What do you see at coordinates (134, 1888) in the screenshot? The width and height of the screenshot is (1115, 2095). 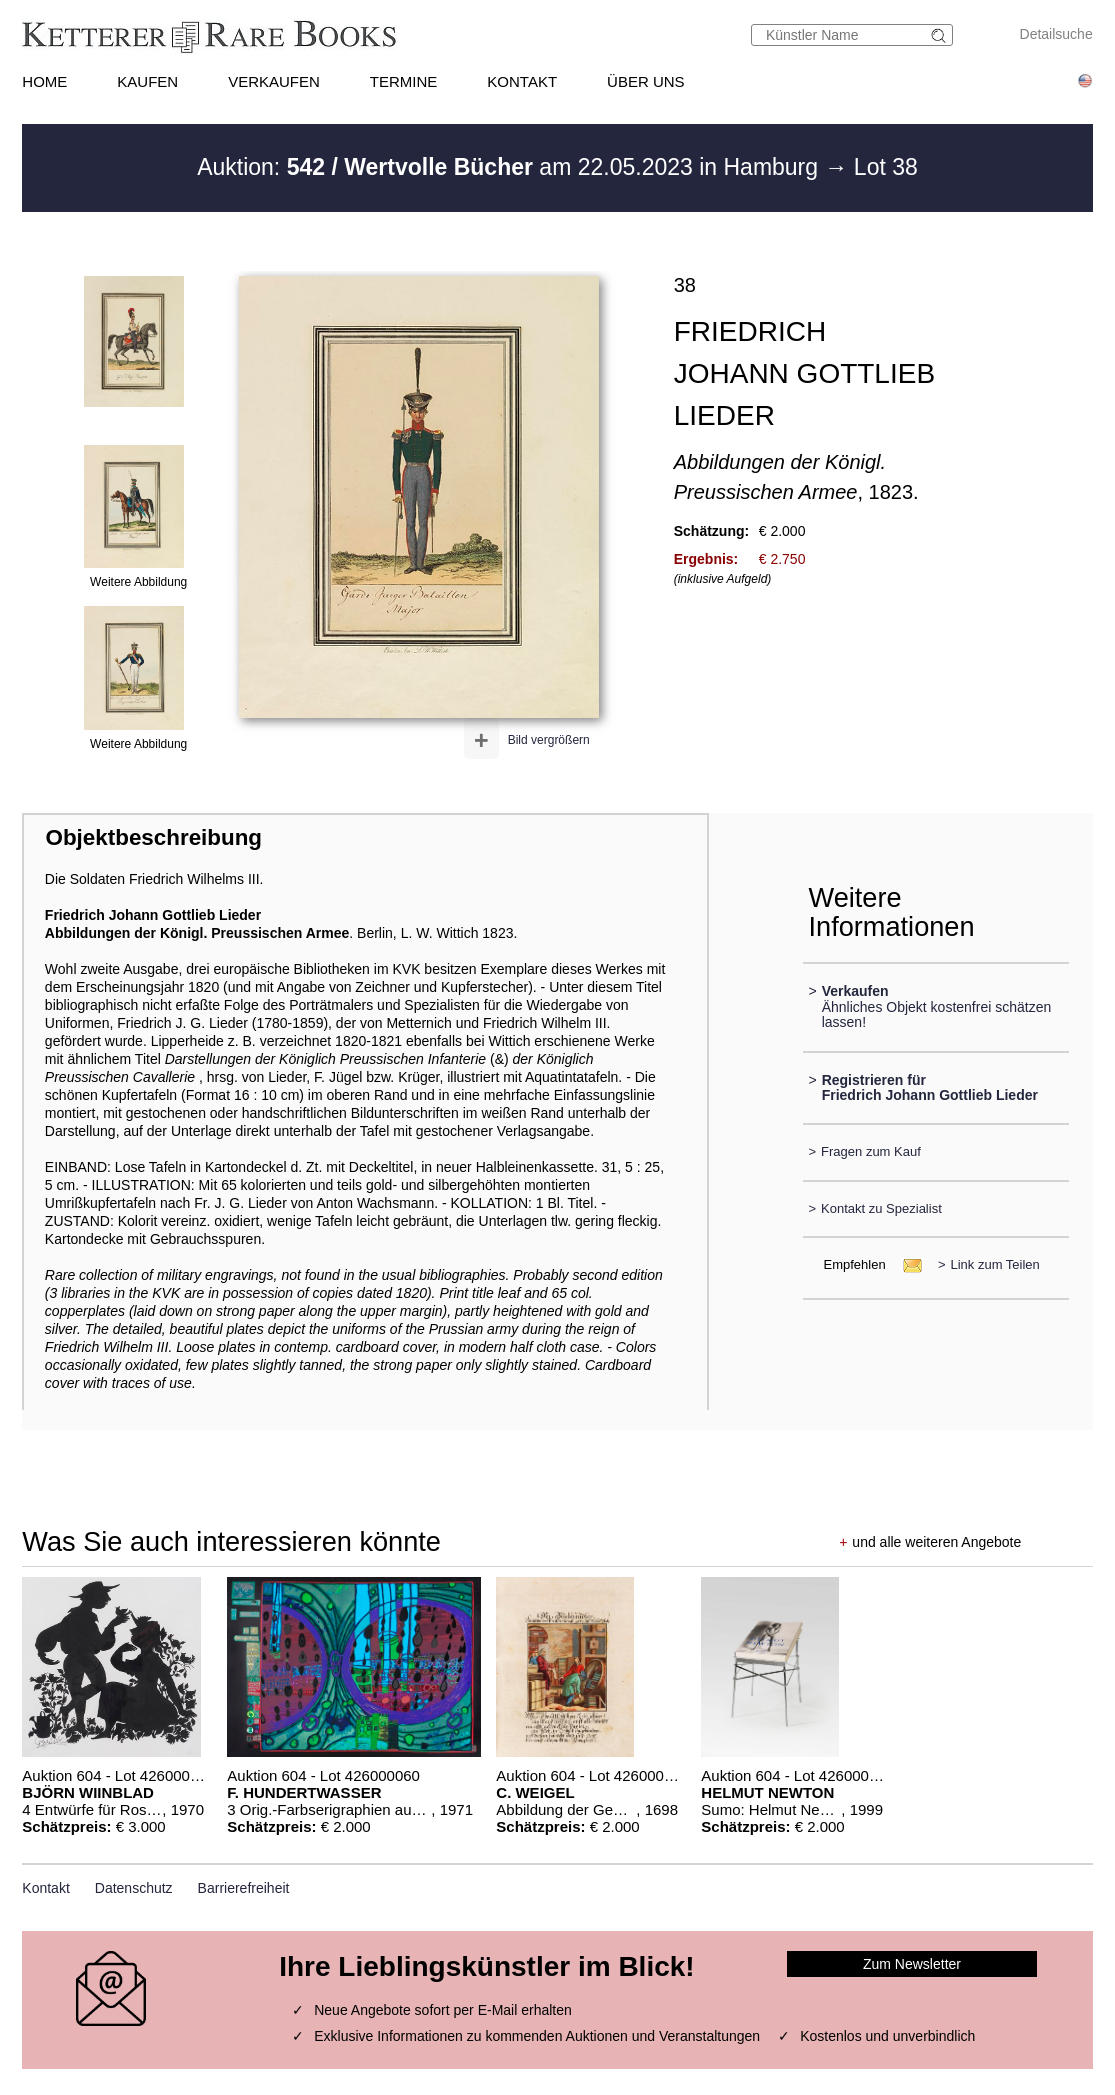 I see `Datenschutz` at bounding box center [134, 1888].